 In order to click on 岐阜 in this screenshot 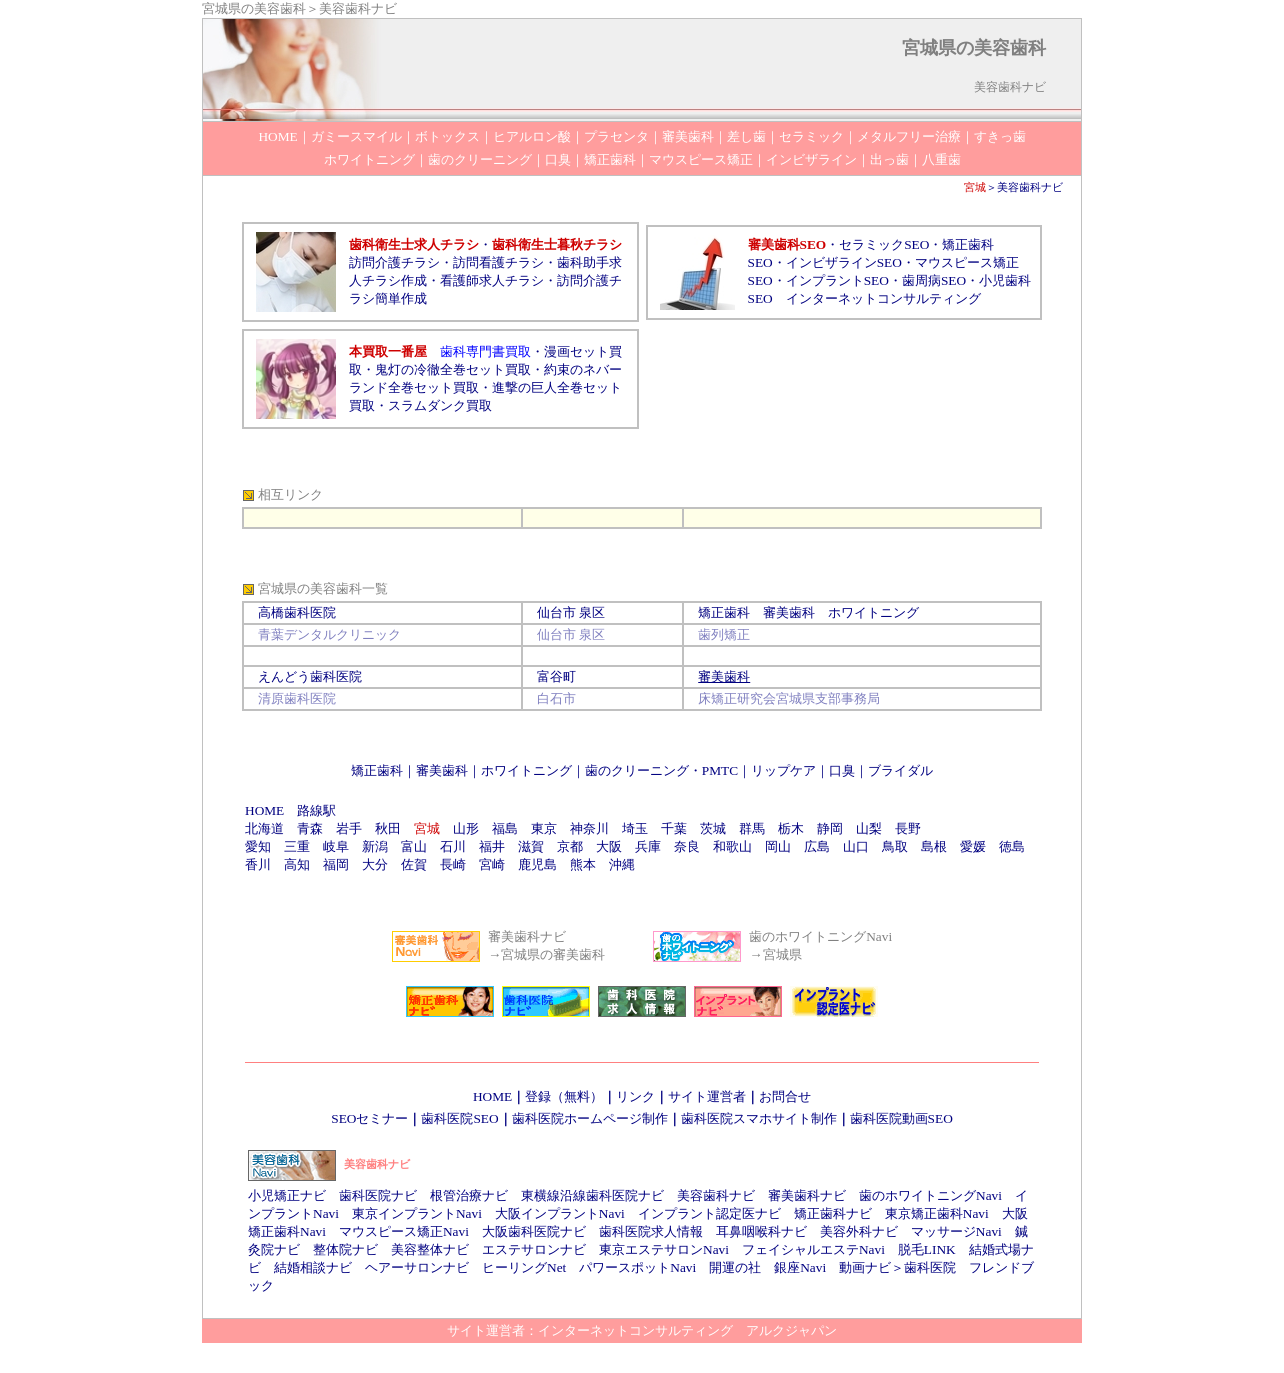, I will do `click(336, 846)`.